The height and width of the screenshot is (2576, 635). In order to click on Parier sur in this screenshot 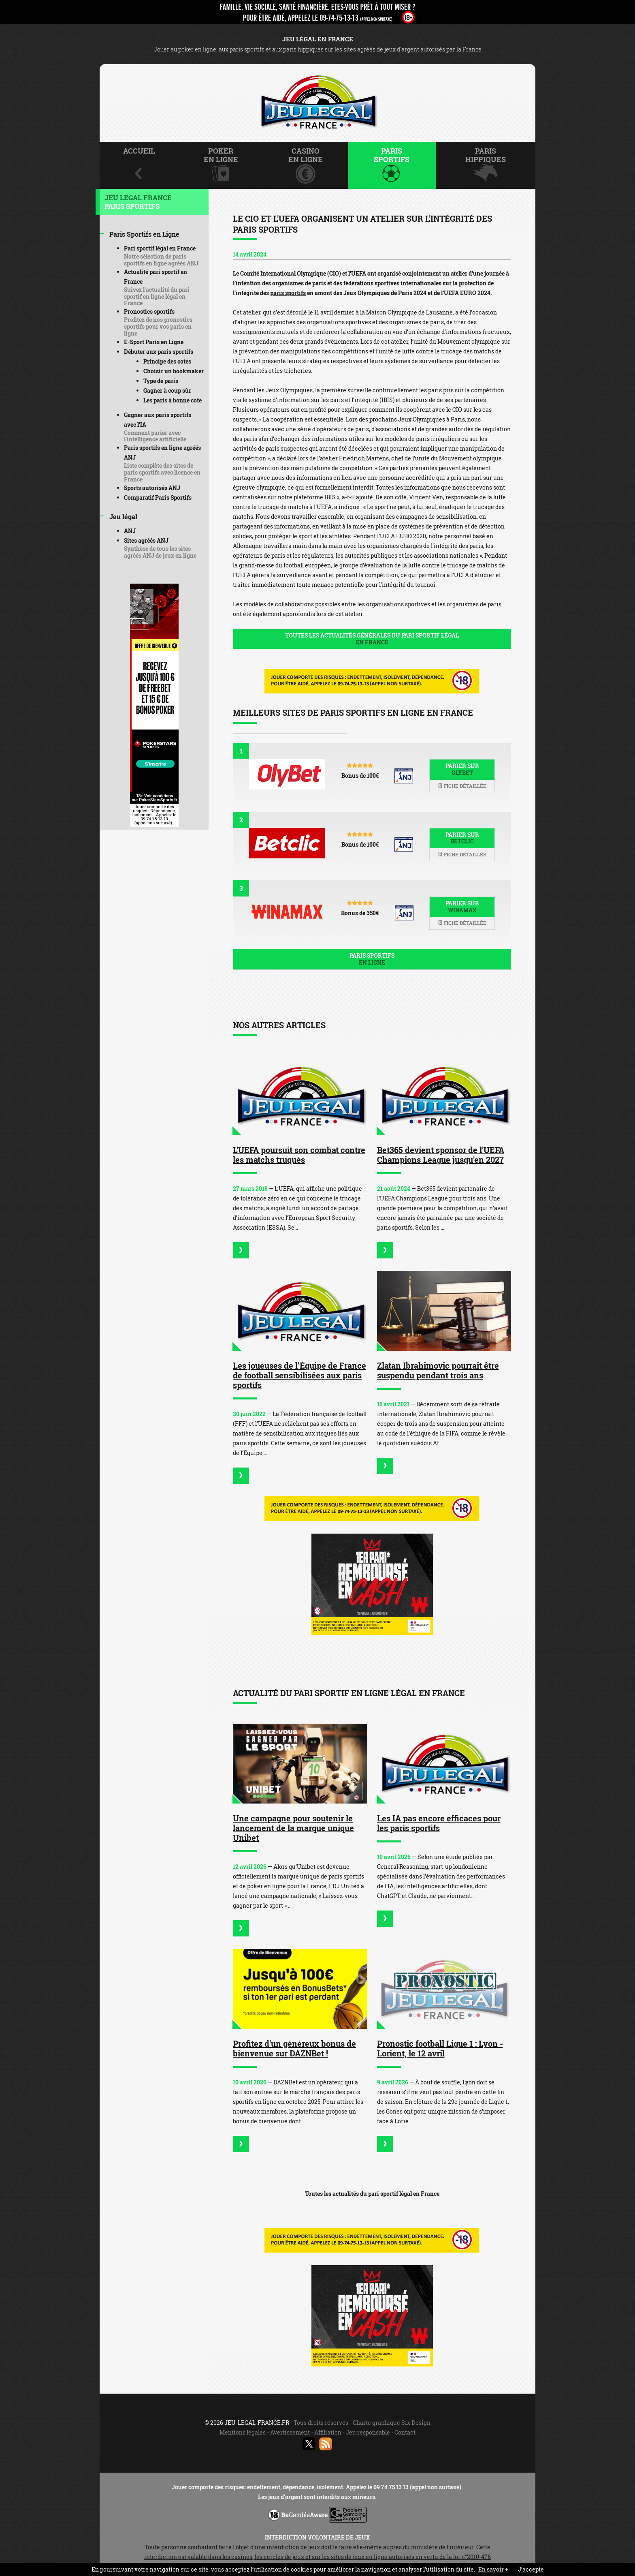, I will do `click(462, 769)`.